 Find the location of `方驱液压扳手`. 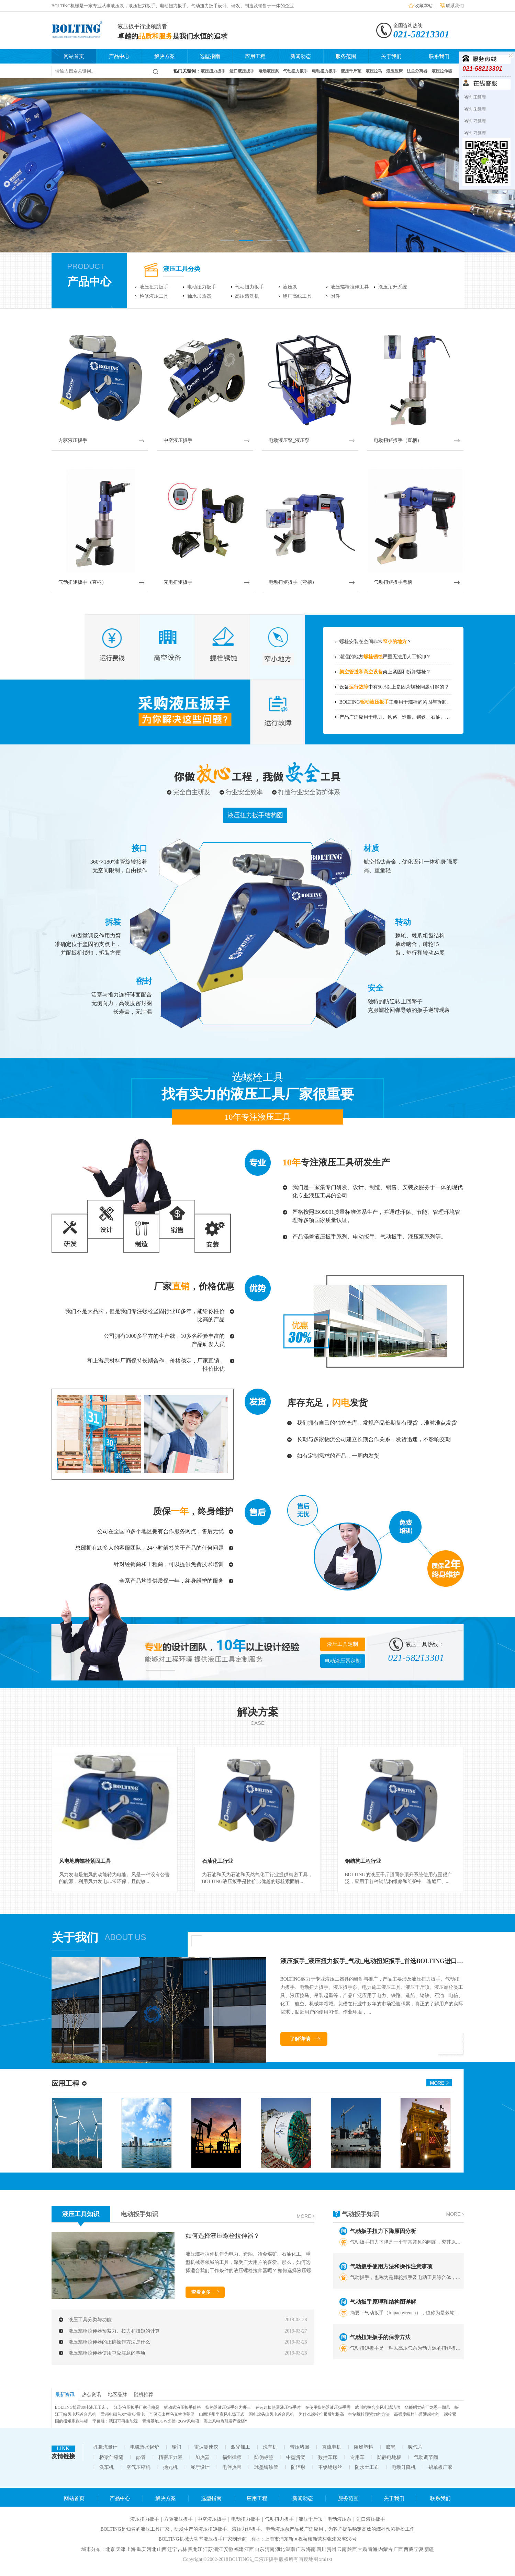

方驱液压扳手 is located at coordinates (178, 2519).